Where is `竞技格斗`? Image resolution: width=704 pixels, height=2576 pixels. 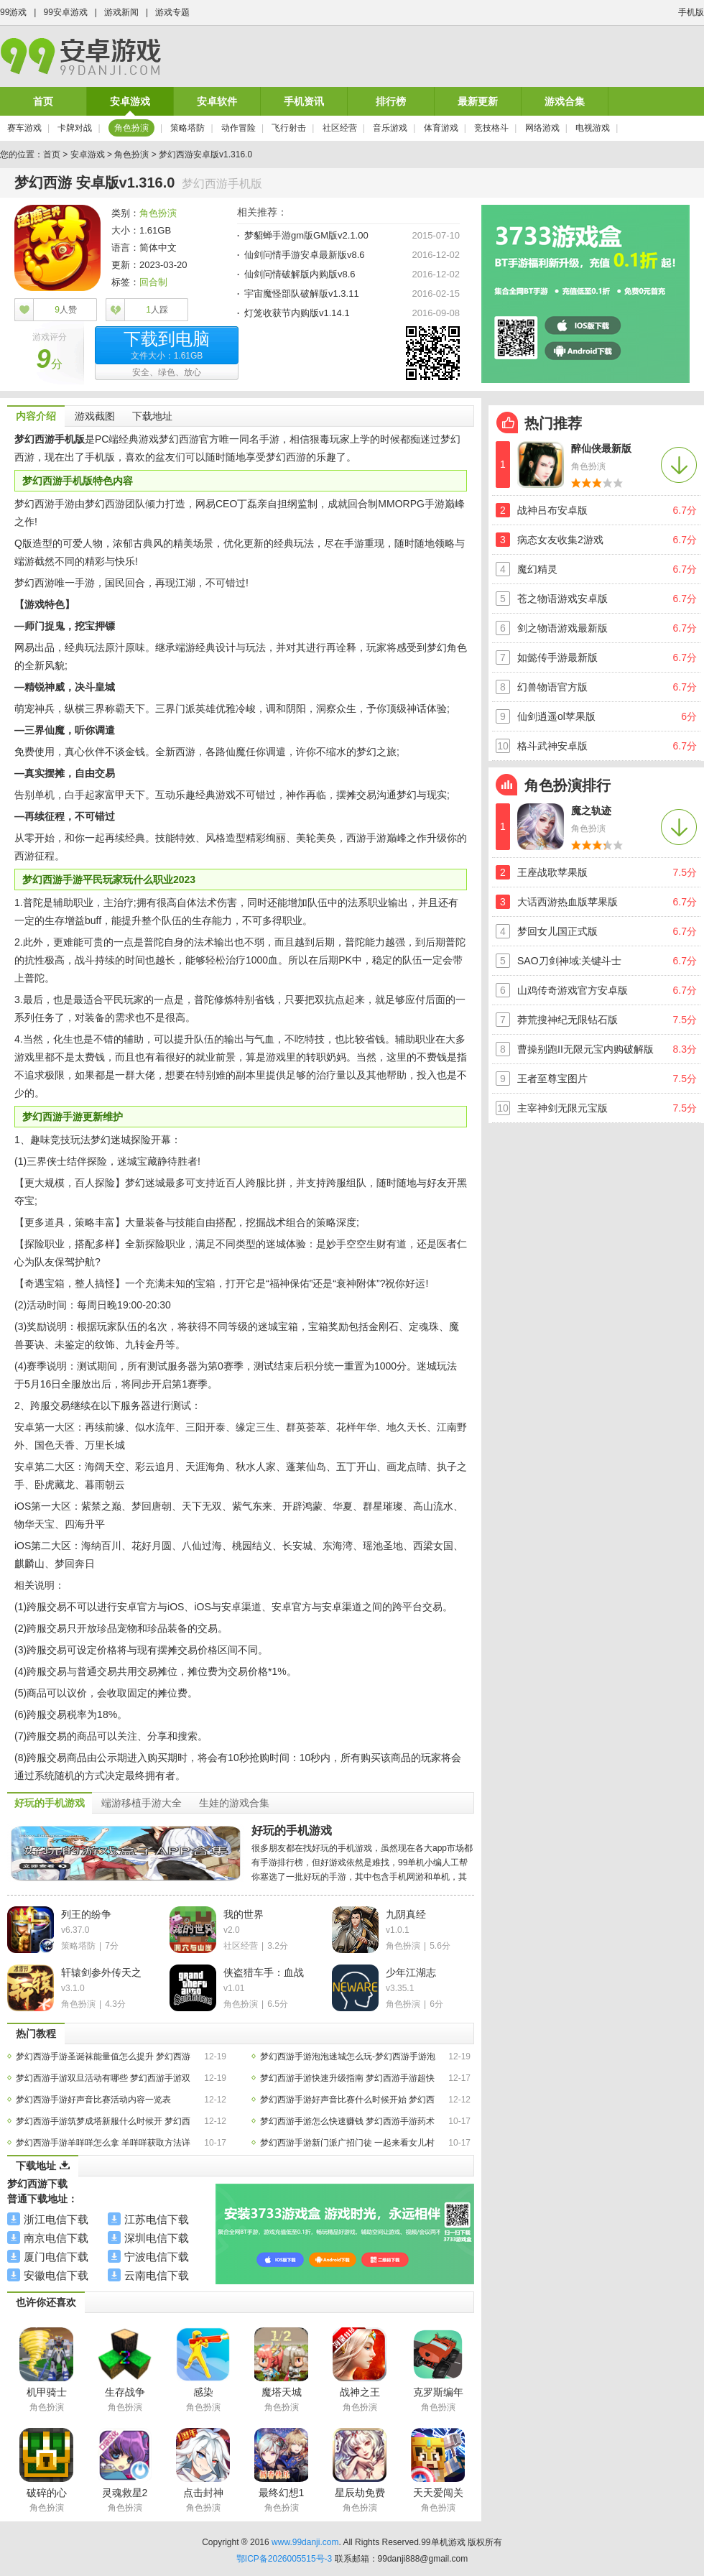
竞技格斗 is located at coordinates (491, 128).